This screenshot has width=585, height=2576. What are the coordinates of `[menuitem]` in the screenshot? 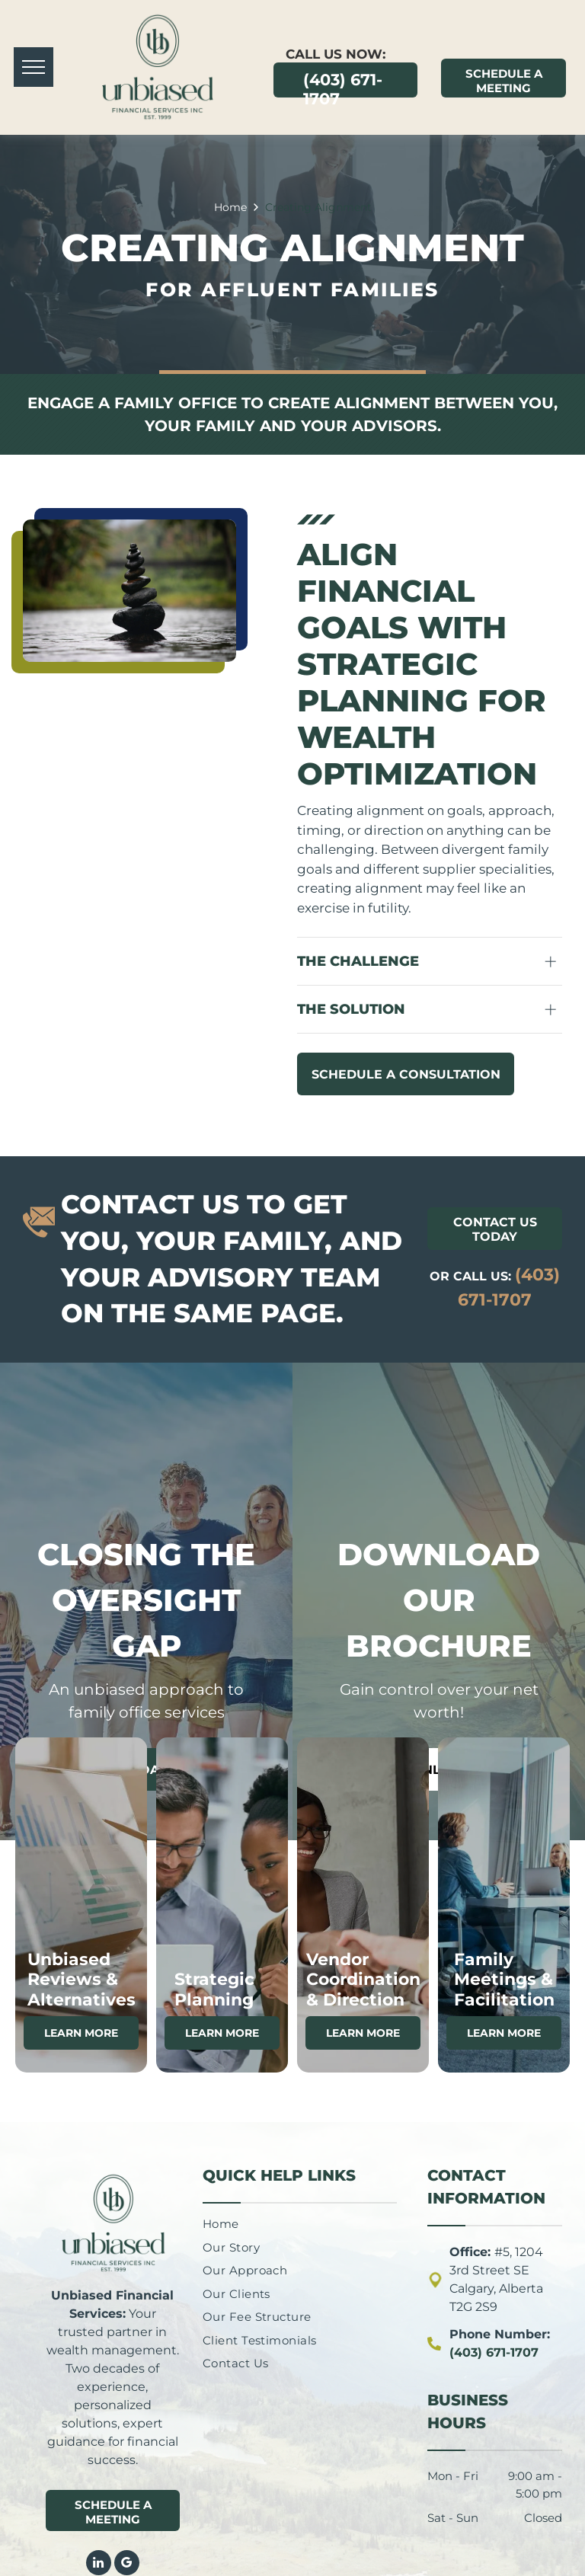 It's located at (261, 2224).